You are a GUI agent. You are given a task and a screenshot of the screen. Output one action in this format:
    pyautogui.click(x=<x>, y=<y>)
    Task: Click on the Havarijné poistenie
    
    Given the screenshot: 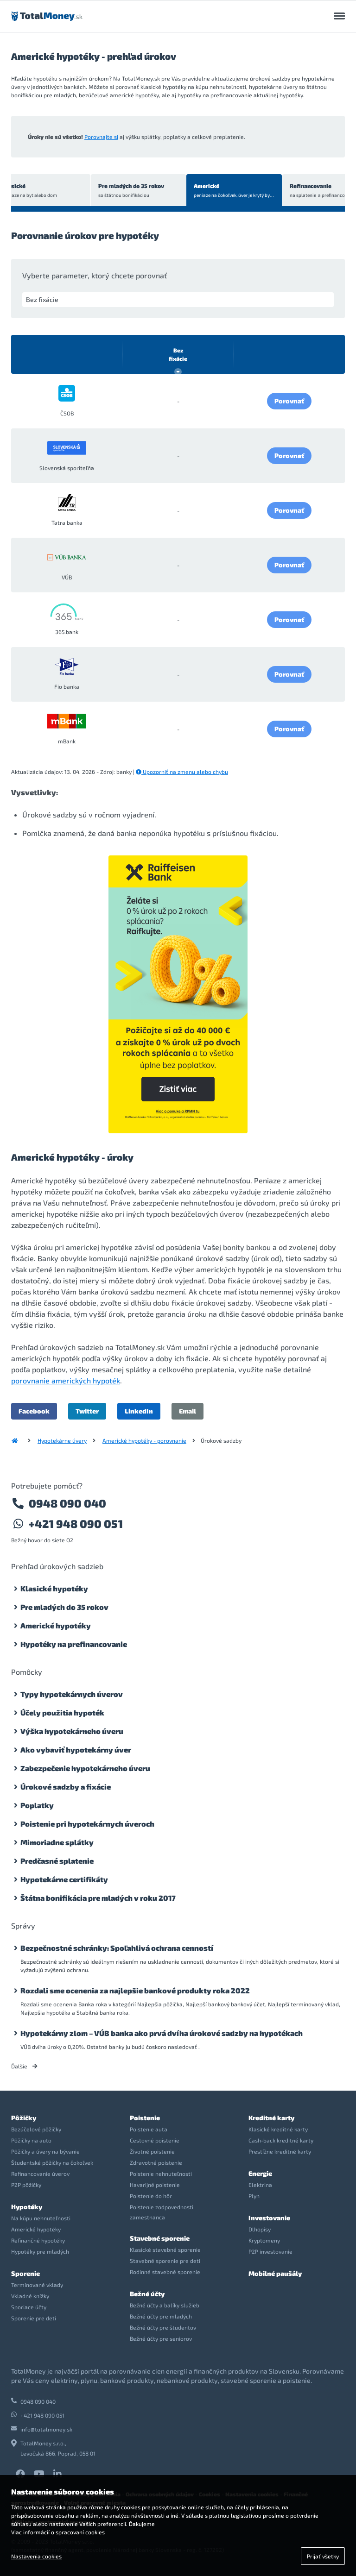 What is the action you would take?
    pyautogui.click(x=155, y=2184)
    